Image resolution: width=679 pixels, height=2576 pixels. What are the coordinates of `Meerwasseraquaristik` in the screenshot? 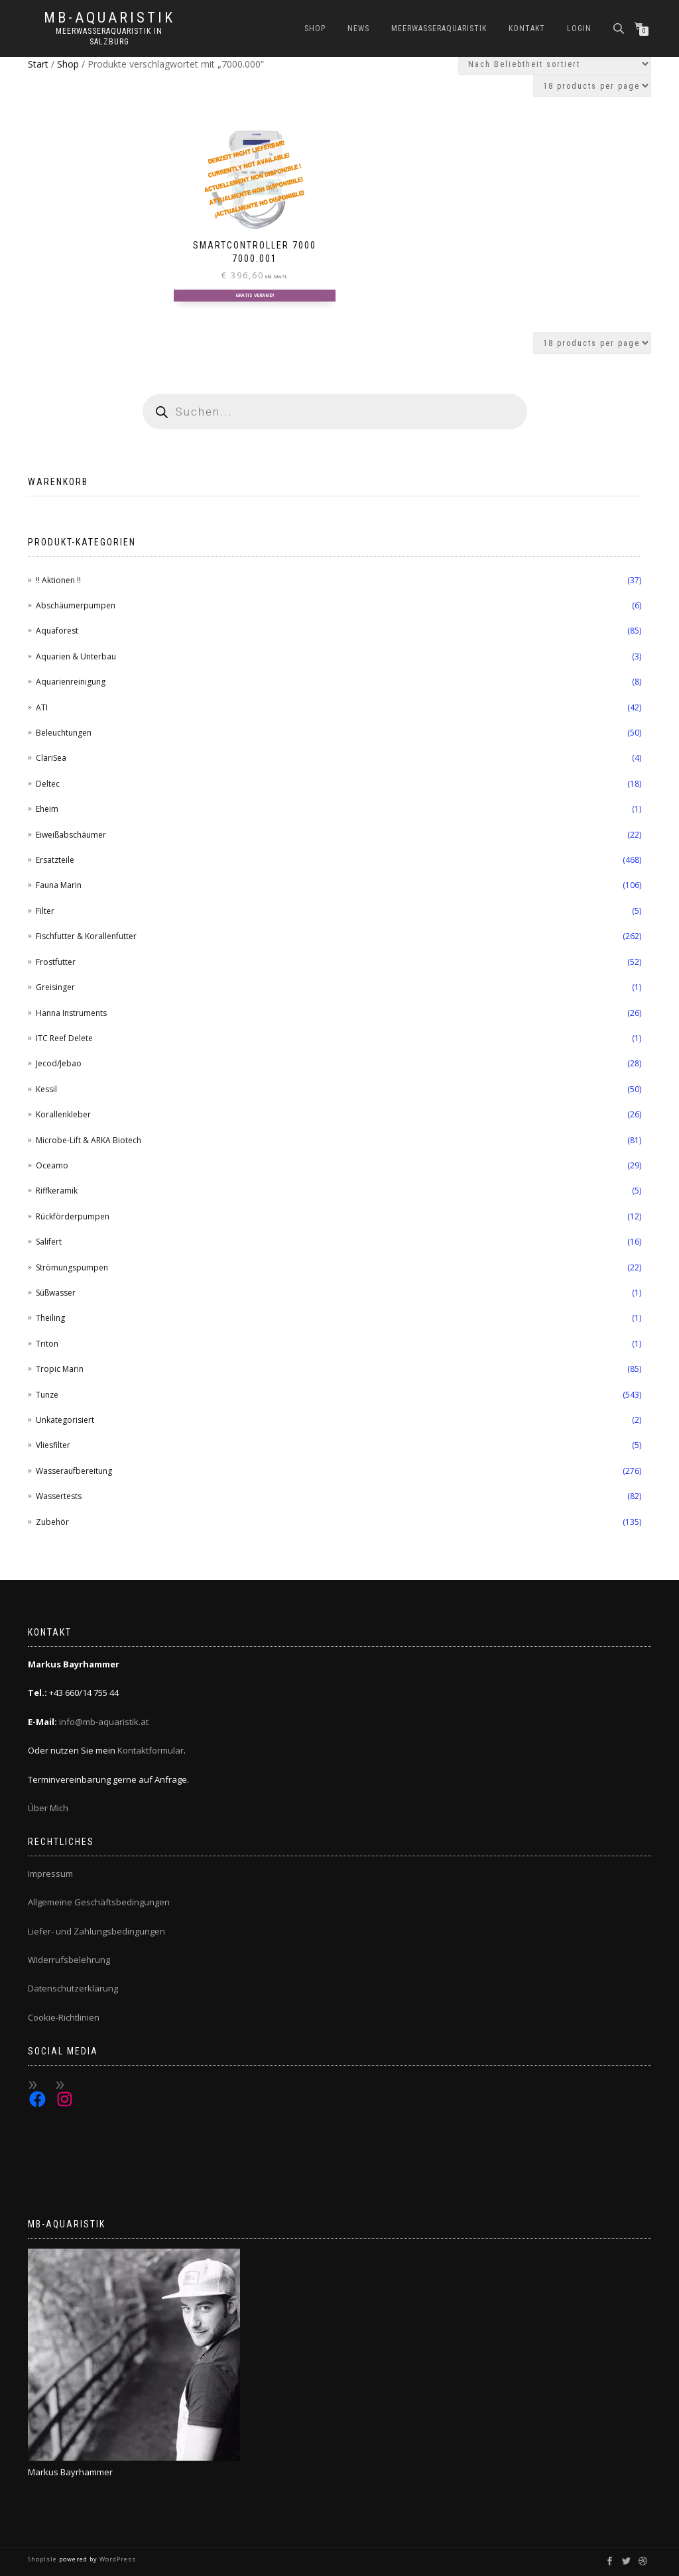 It's located at (439, 28).